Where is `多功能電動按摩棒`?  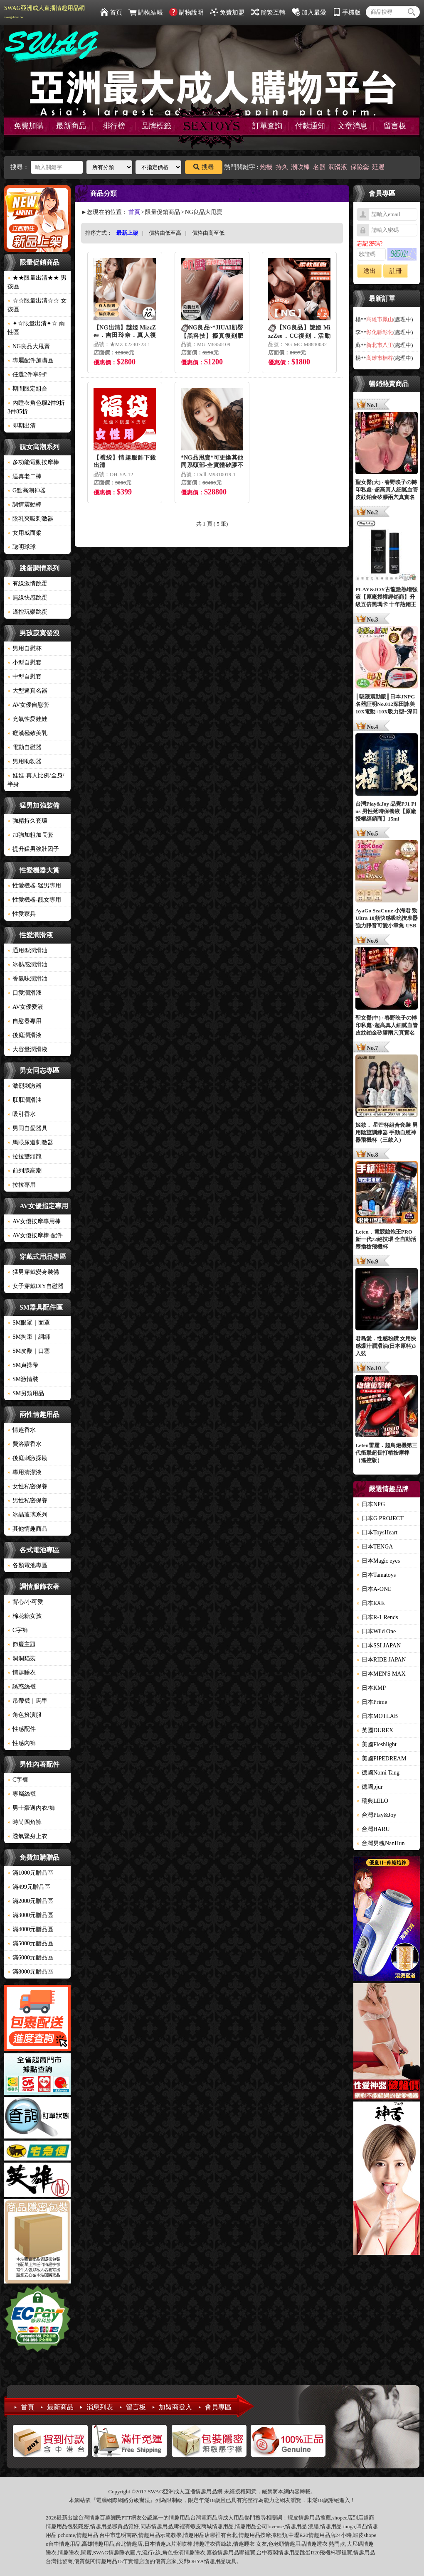
多功能電動按摩棒 is located at coordinates (33, 462).